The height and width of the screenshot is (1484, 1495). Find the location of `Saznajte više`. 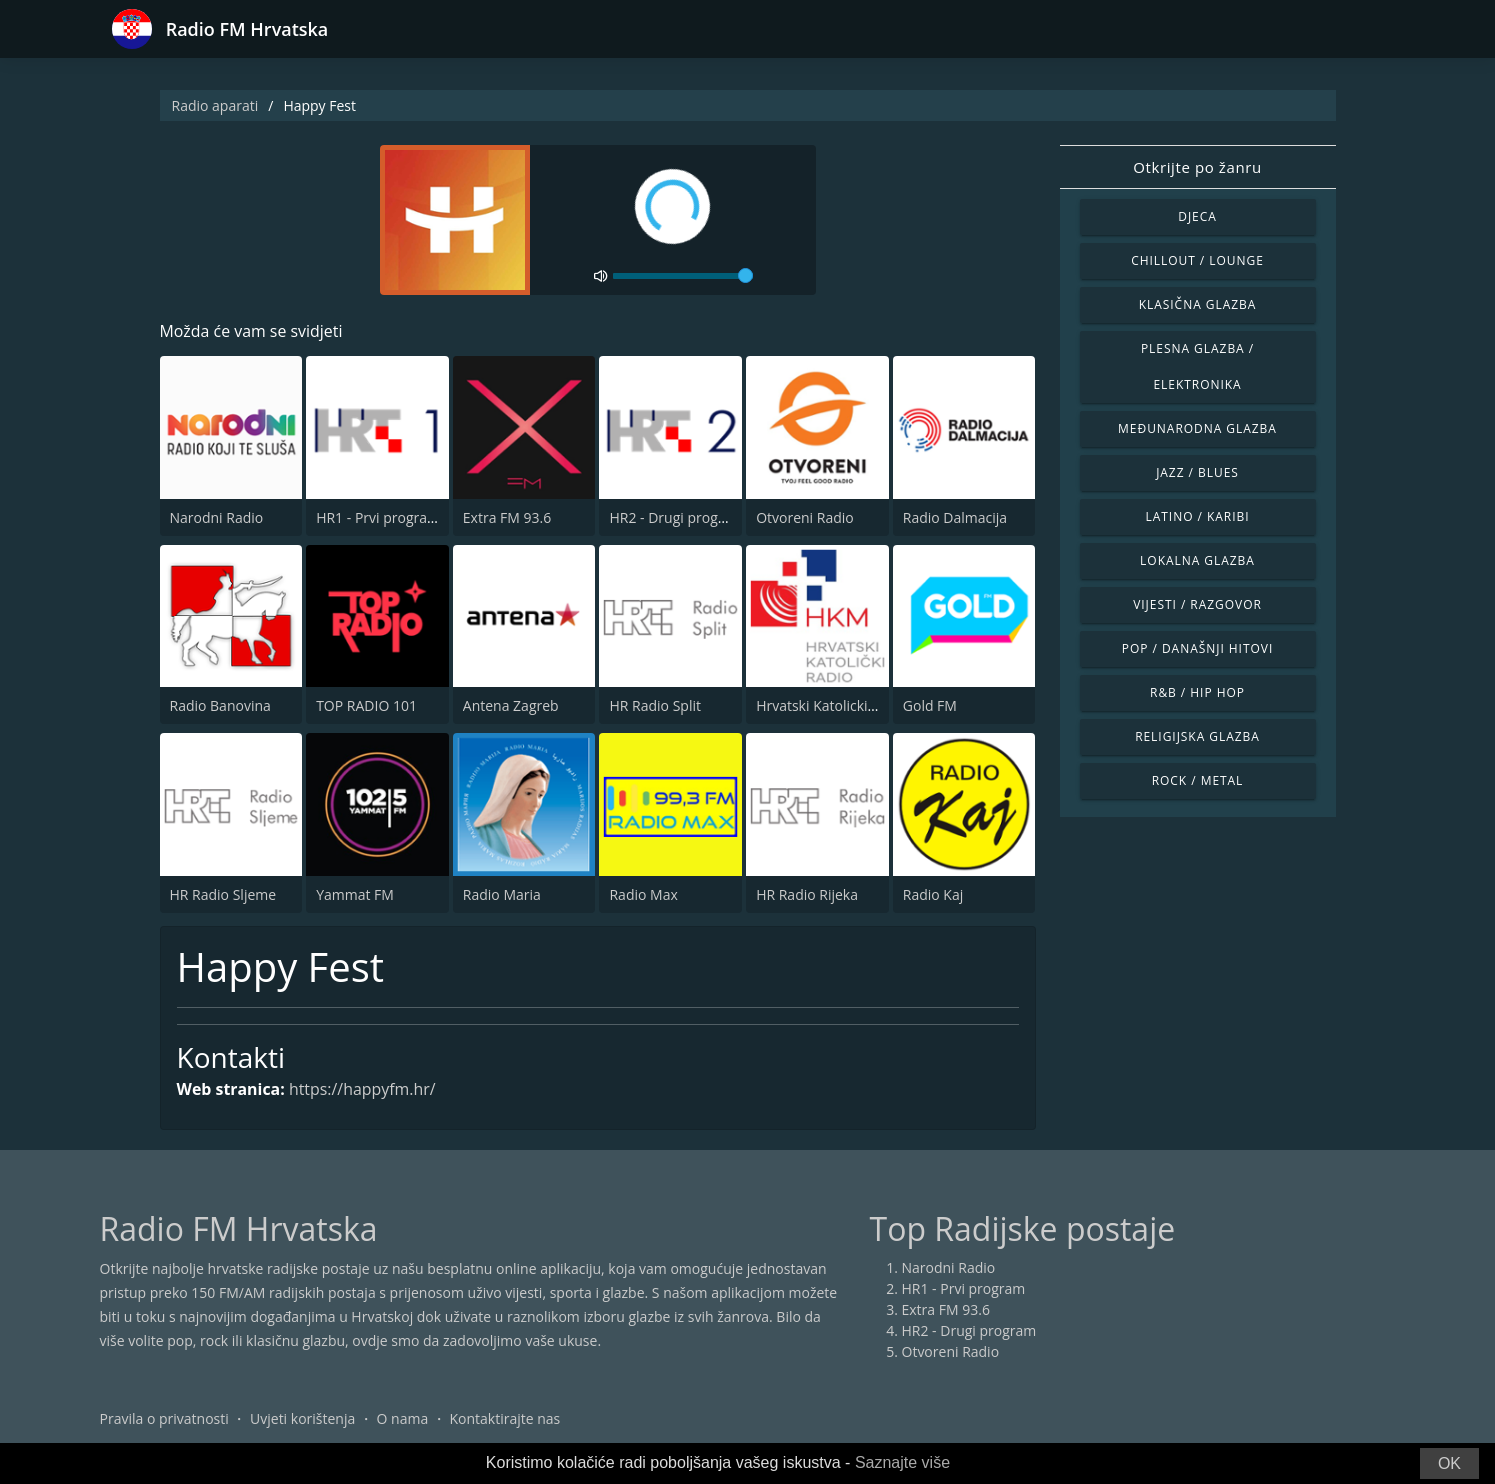

Saznajte više is located at coordinates (902, 1462).